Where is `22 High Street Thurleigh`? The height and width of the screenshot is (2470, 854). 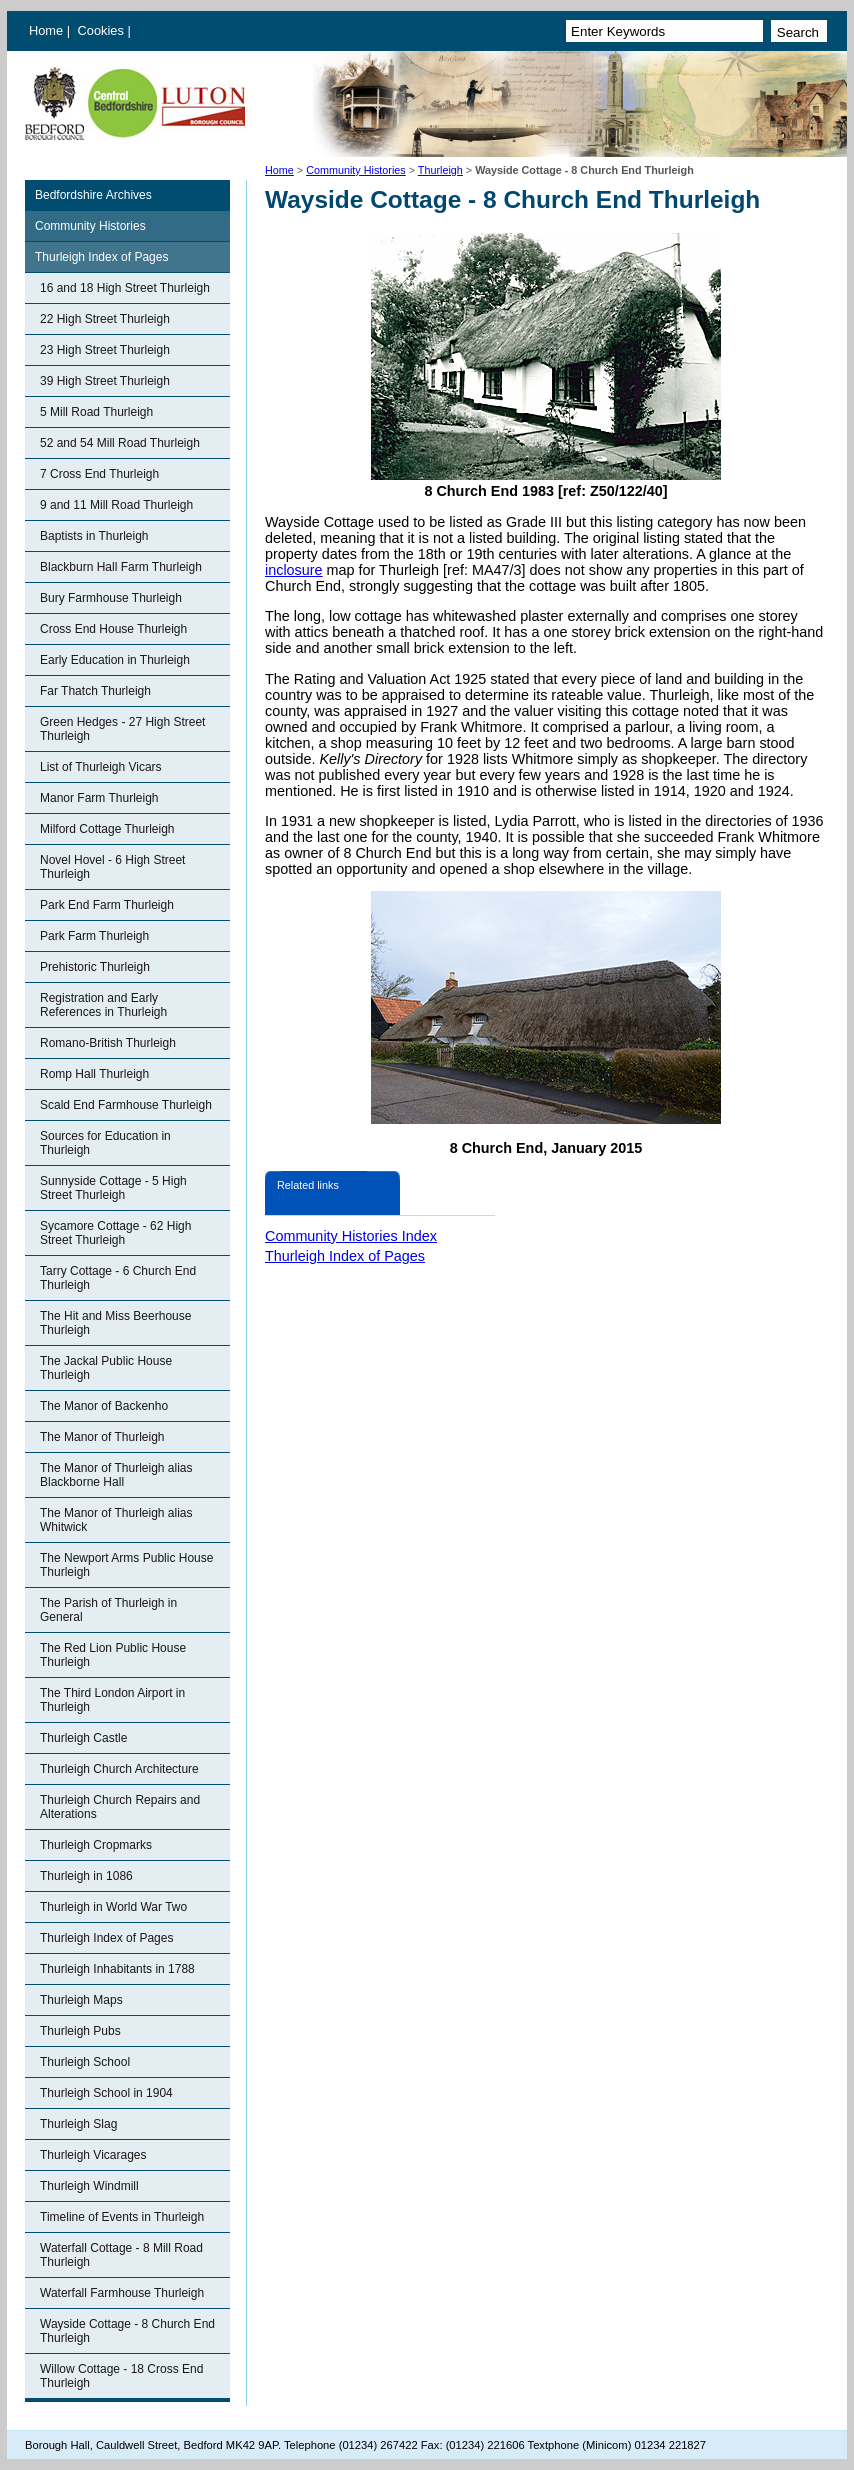
22 High Street Thurleigh is located at coordinates (105, 319).